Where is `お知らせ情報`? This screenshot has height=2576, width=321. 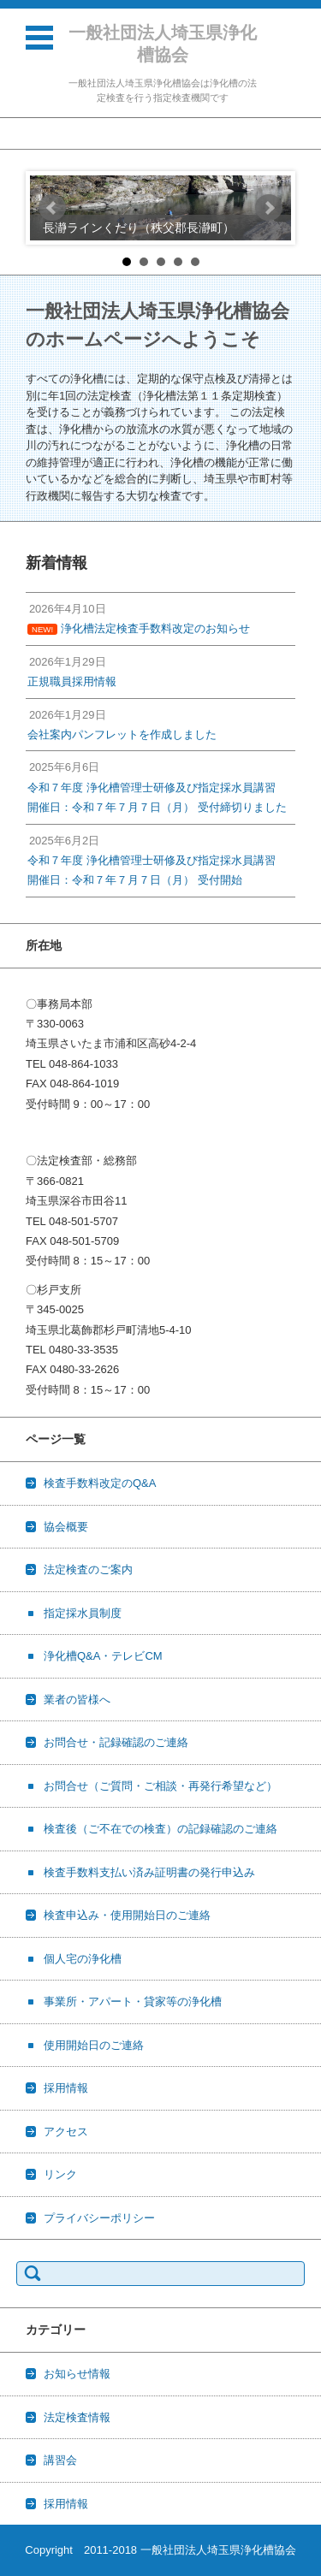
お知らせ情報 is located at coordinates (77, 2373).